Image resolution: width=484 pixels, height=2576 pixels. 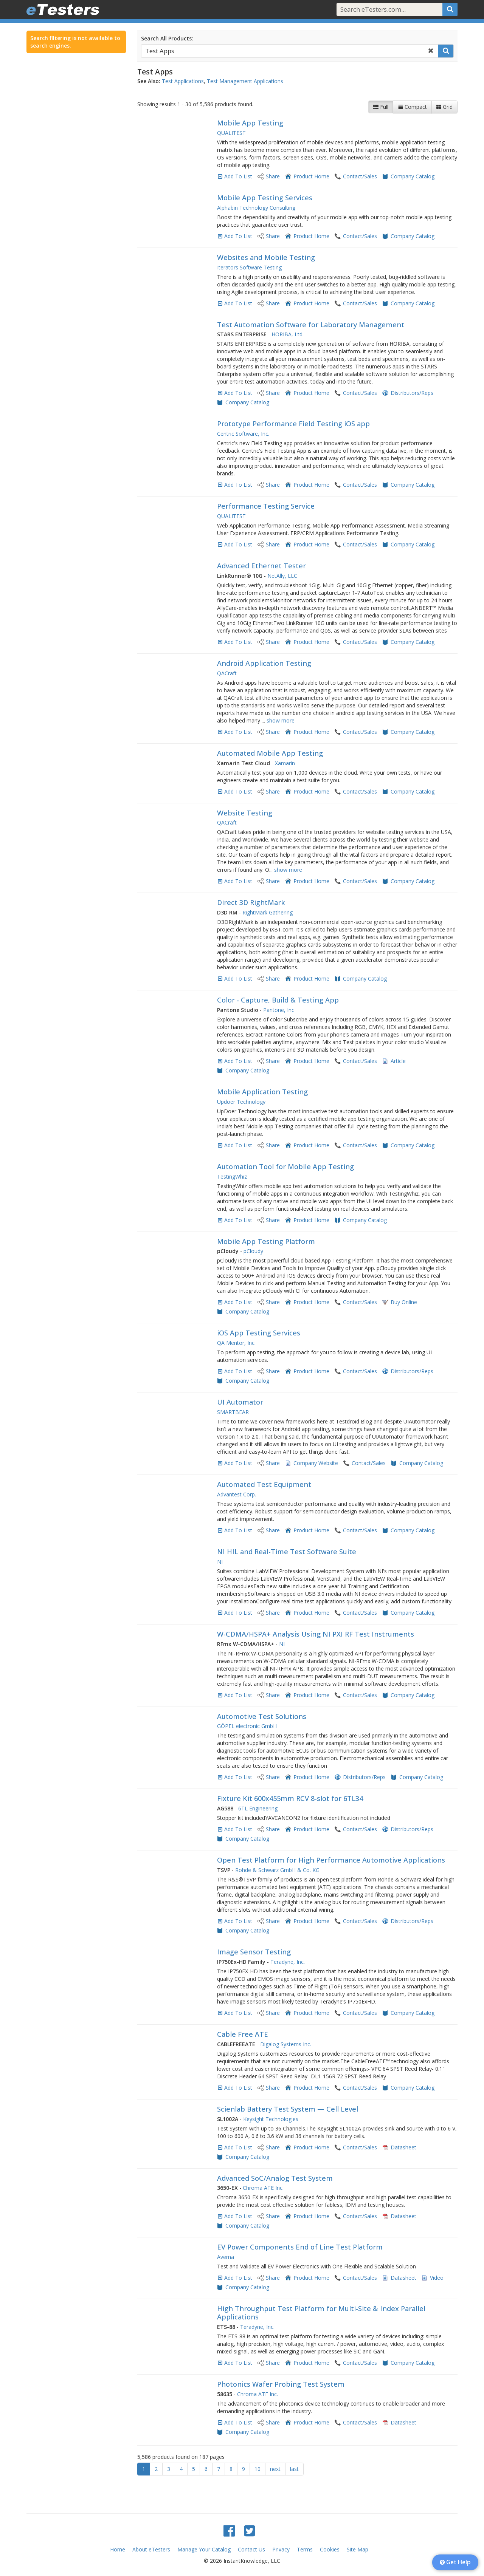 What do you see at coordinates (266, 257) in the screenshot?
I see `Websites and Mobile Testing` at bounding box center [266, 257].